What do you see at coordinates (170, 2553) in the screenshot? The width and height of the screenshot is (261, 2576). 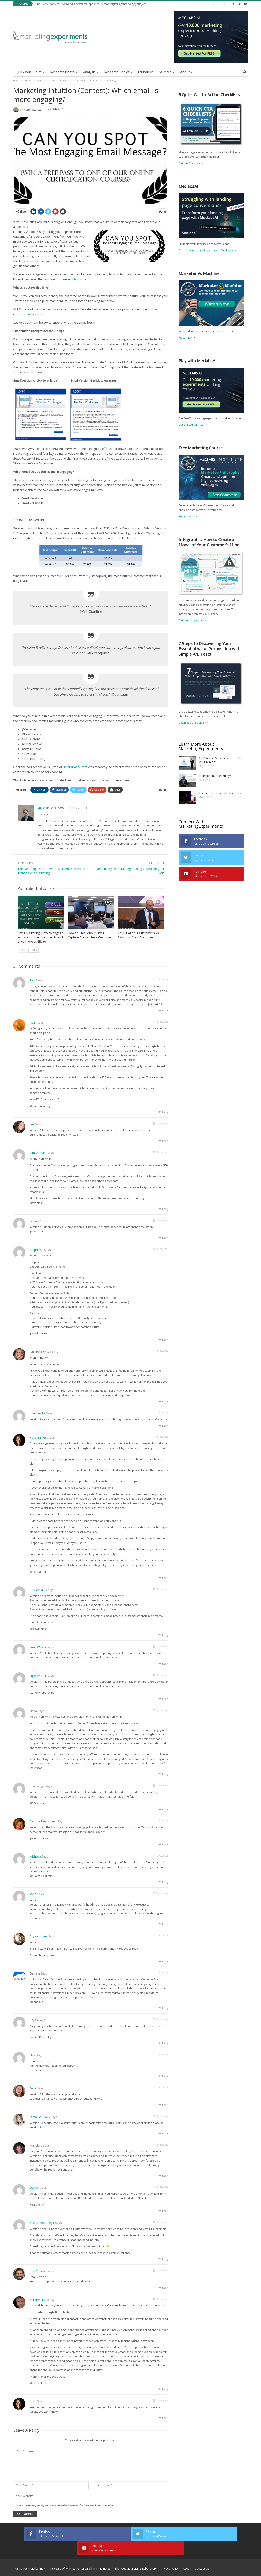 I see `Privacy Policy` at bounding box center [170, 2553].